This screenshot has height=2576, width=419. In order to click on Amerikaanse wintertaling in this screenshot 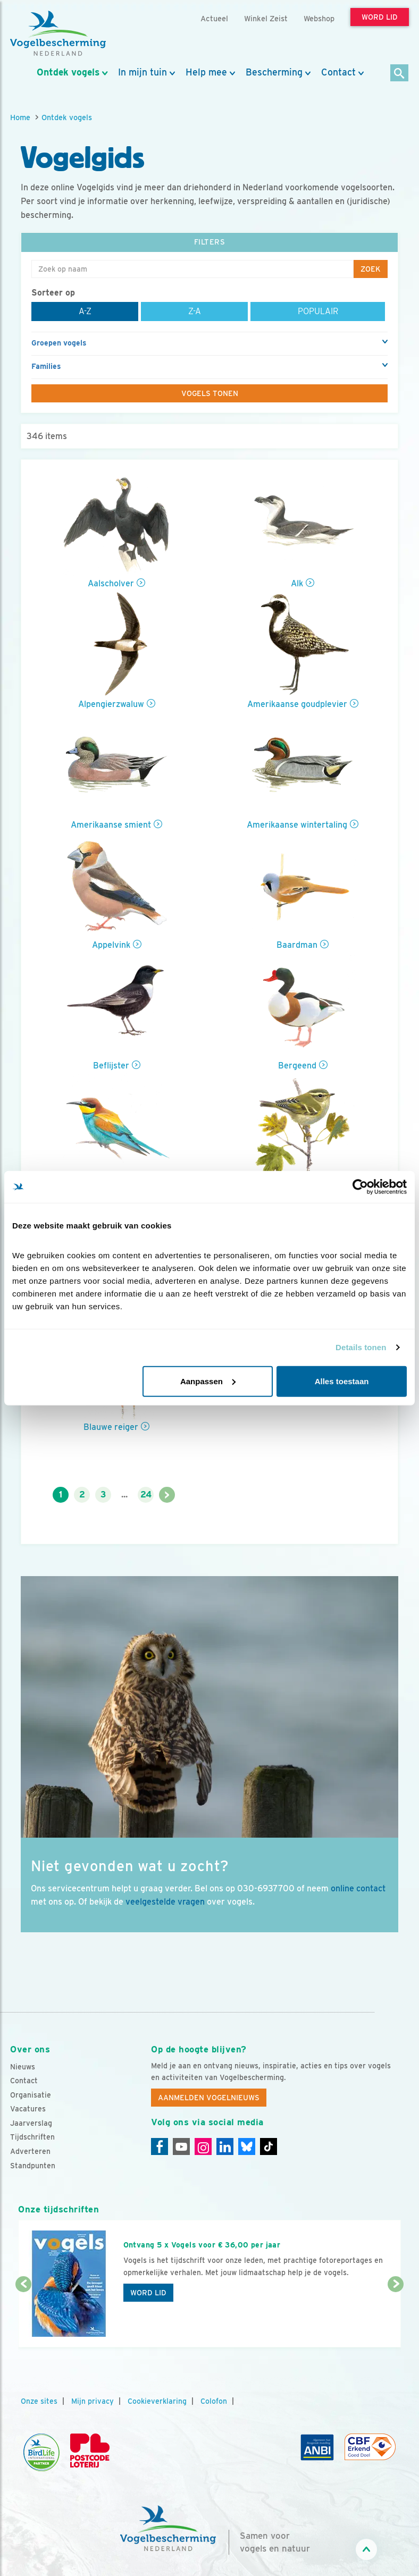, I will do `click(297, 825)`.